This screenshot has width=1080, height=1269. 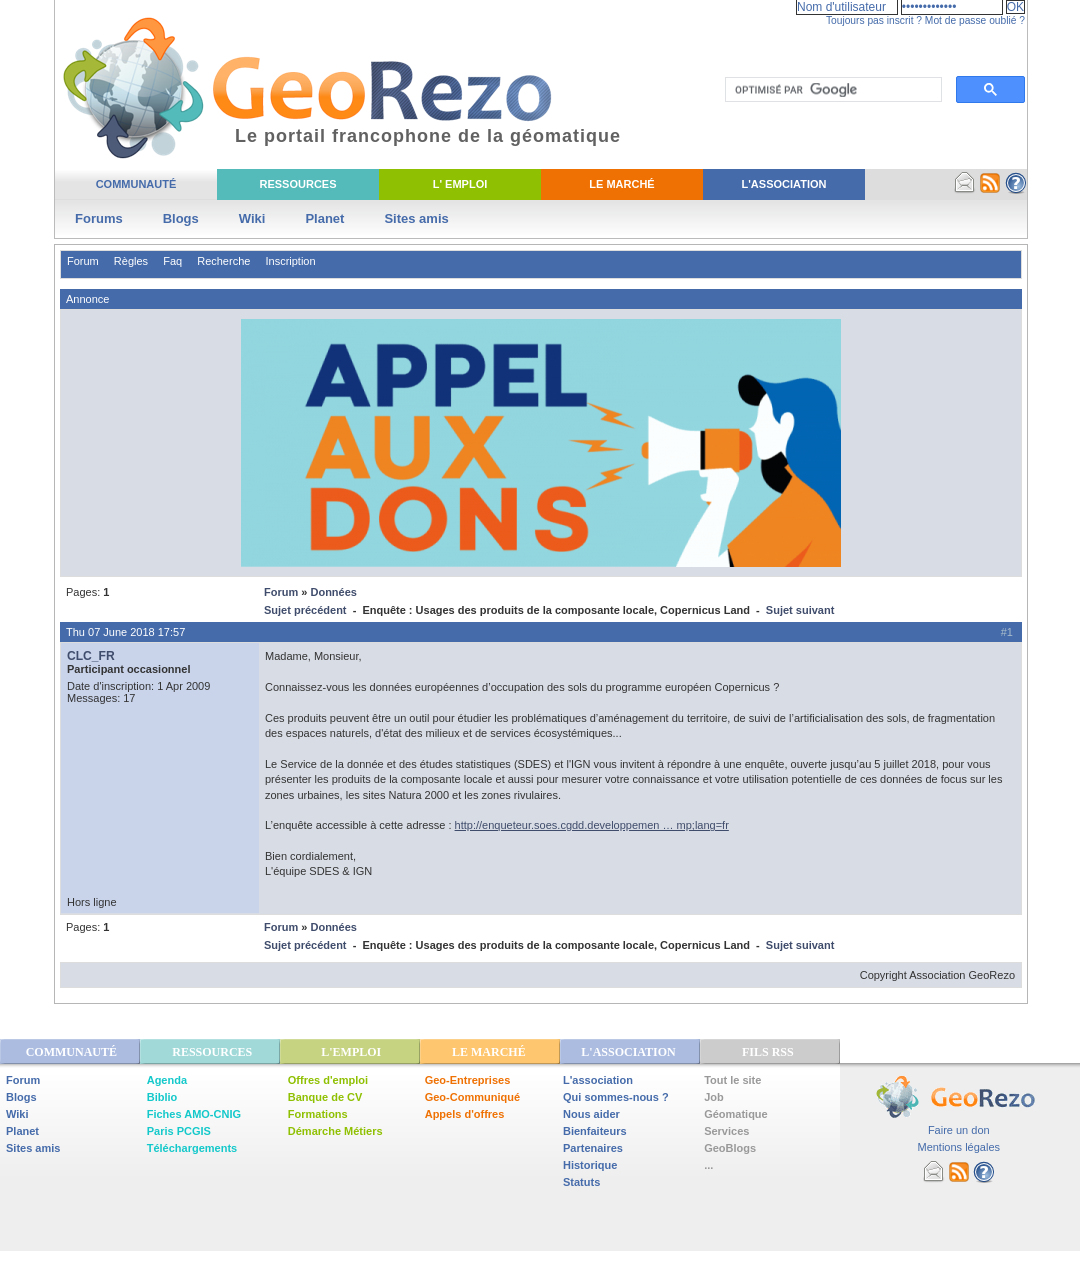 I want to click on Le Marché, so click(x=621, y=184).